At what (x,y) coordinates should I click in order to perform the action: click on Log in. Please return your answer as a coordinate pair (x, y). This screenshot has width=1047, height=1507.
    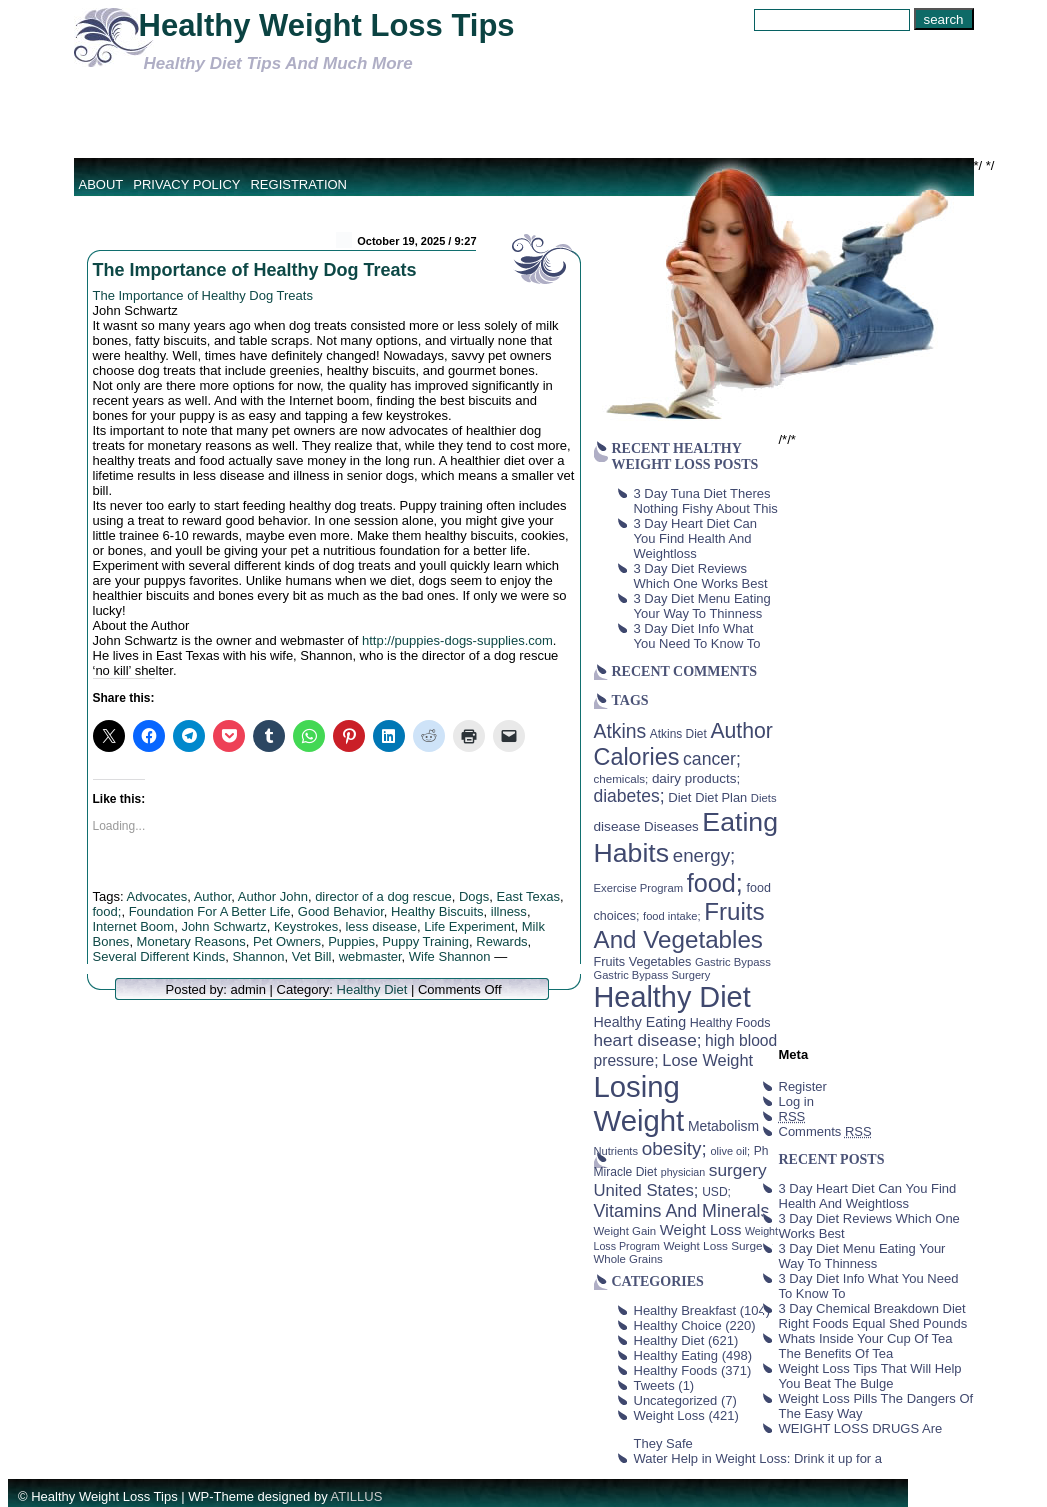
    Looking at the image, I should click on (796, 1101).